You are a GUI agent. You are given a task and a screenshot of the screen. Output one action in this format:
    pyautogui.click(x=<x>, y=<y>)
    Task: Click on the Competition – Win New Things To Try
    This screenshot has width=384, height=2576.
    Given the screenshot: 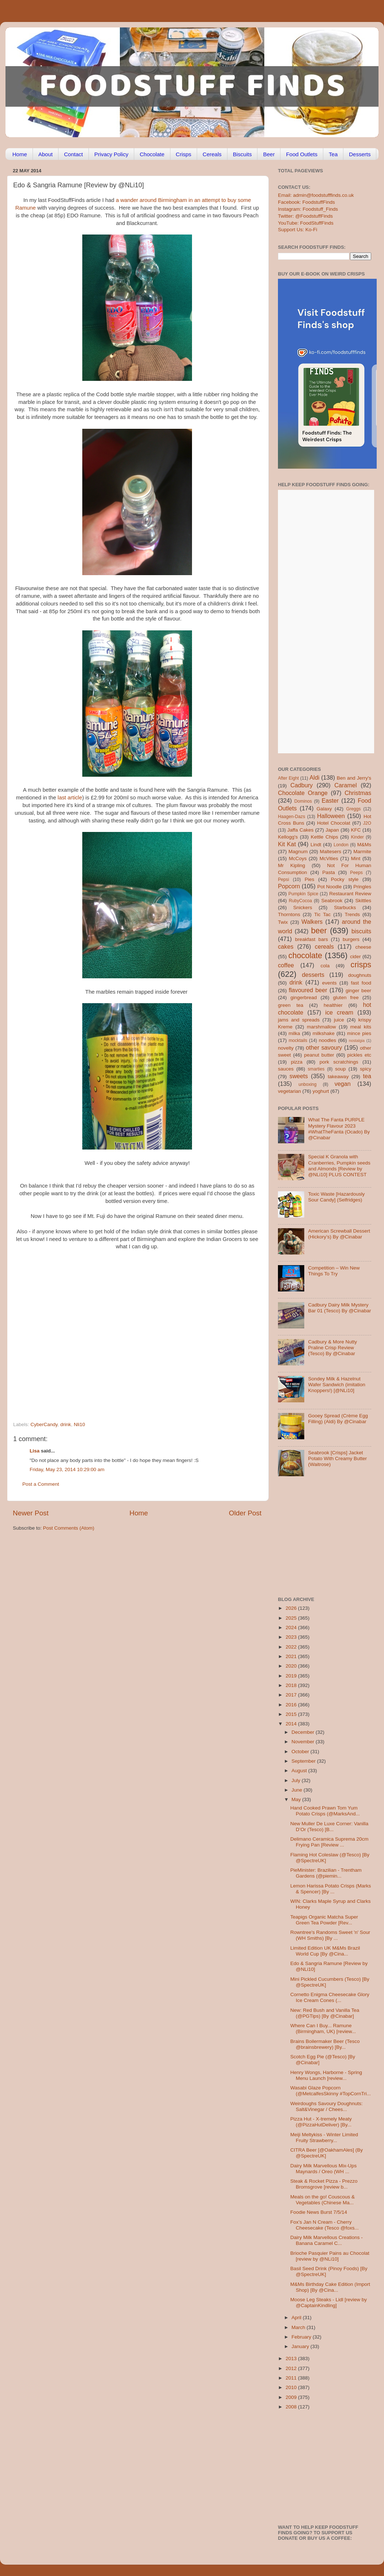 What is the action you would take?
    pyautogui.click(x=333, y=1270)
    